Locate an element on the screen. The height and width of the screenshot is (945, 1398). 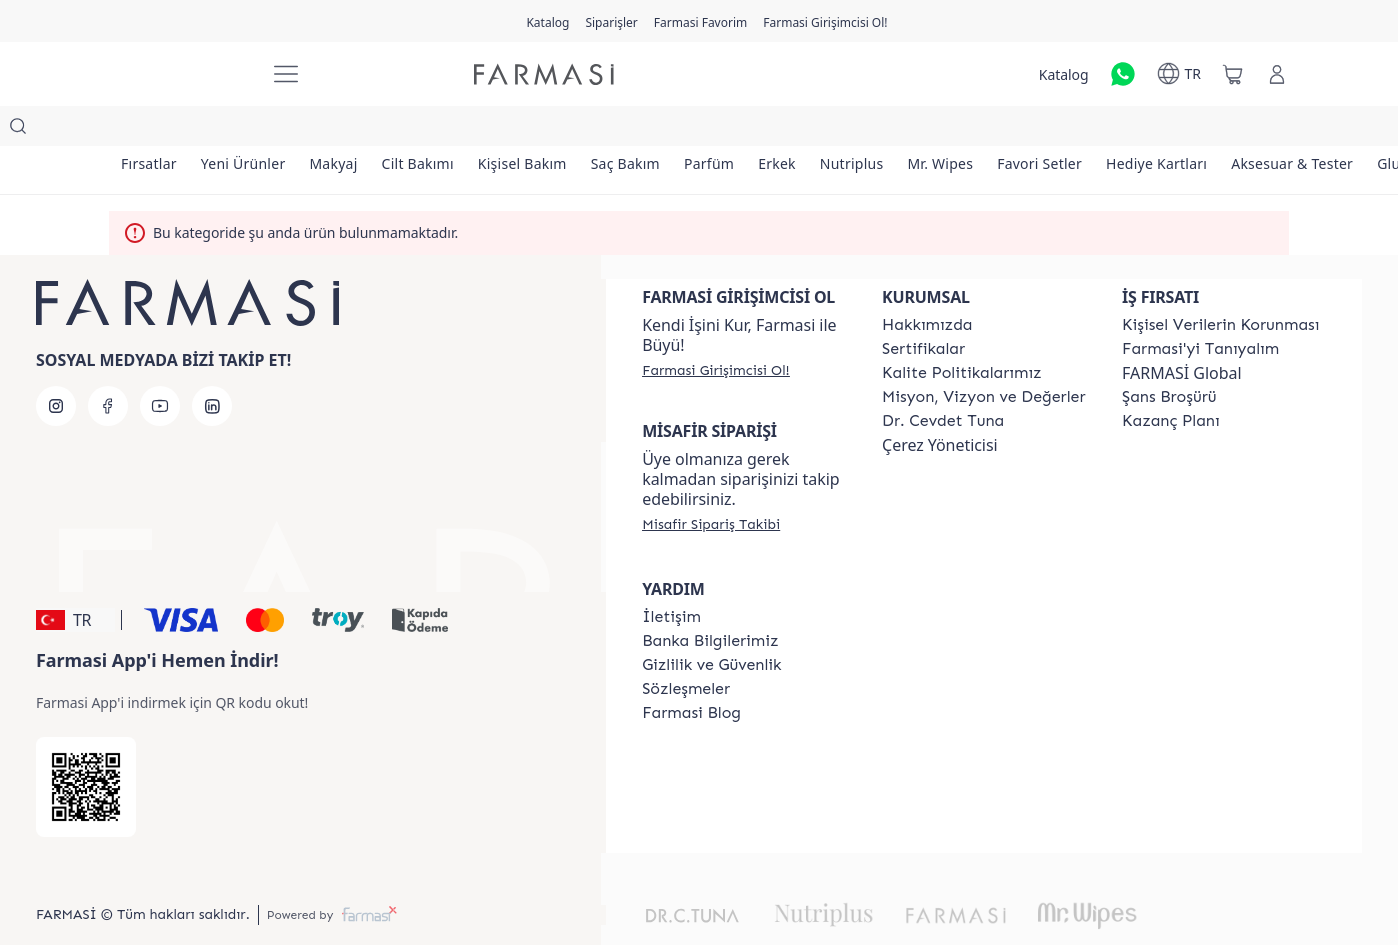
[/farmasi/product-list/saç-bakım] is located at coordinates (669, 130).